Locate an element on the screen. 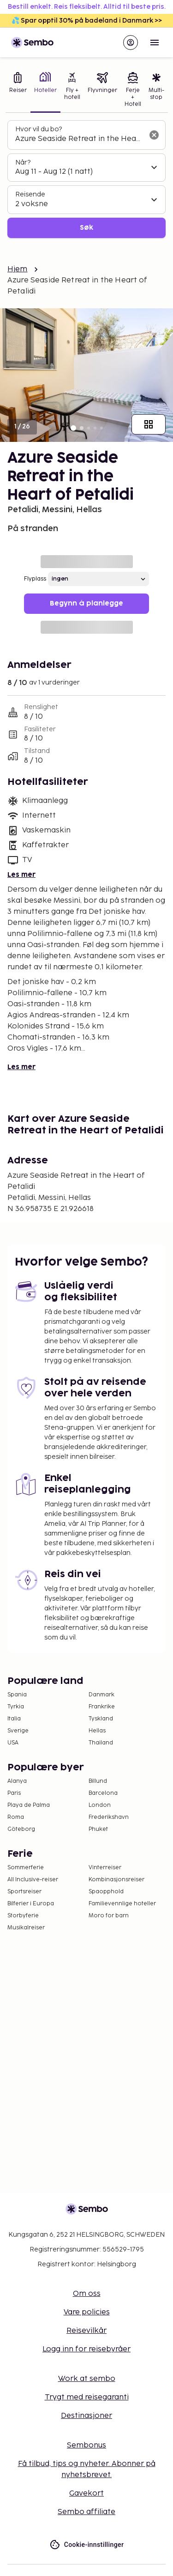 The width and height of the screenshot is (173, 2576). Storbyferie is located at coordinates (23, 1915).